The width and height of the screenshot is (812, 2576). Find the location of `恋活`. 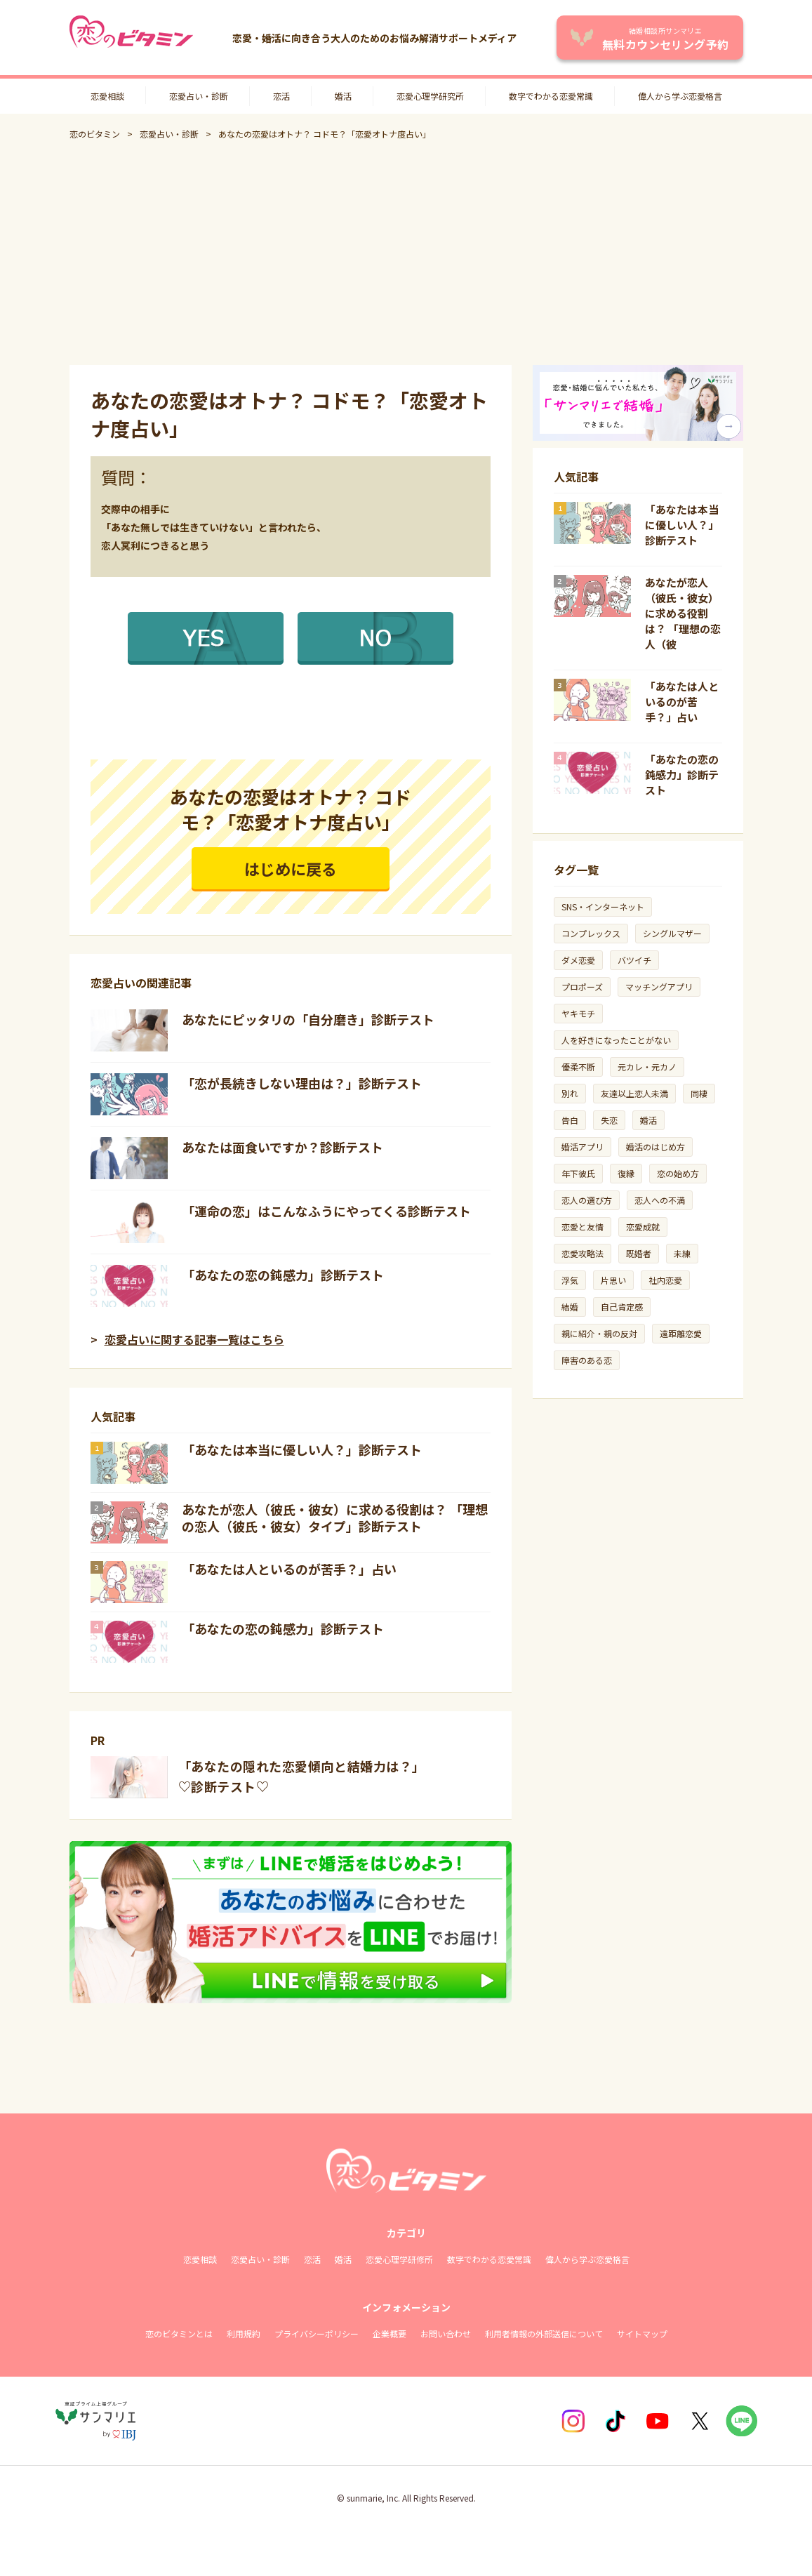

恋活 is located at coordinates (281, 96).